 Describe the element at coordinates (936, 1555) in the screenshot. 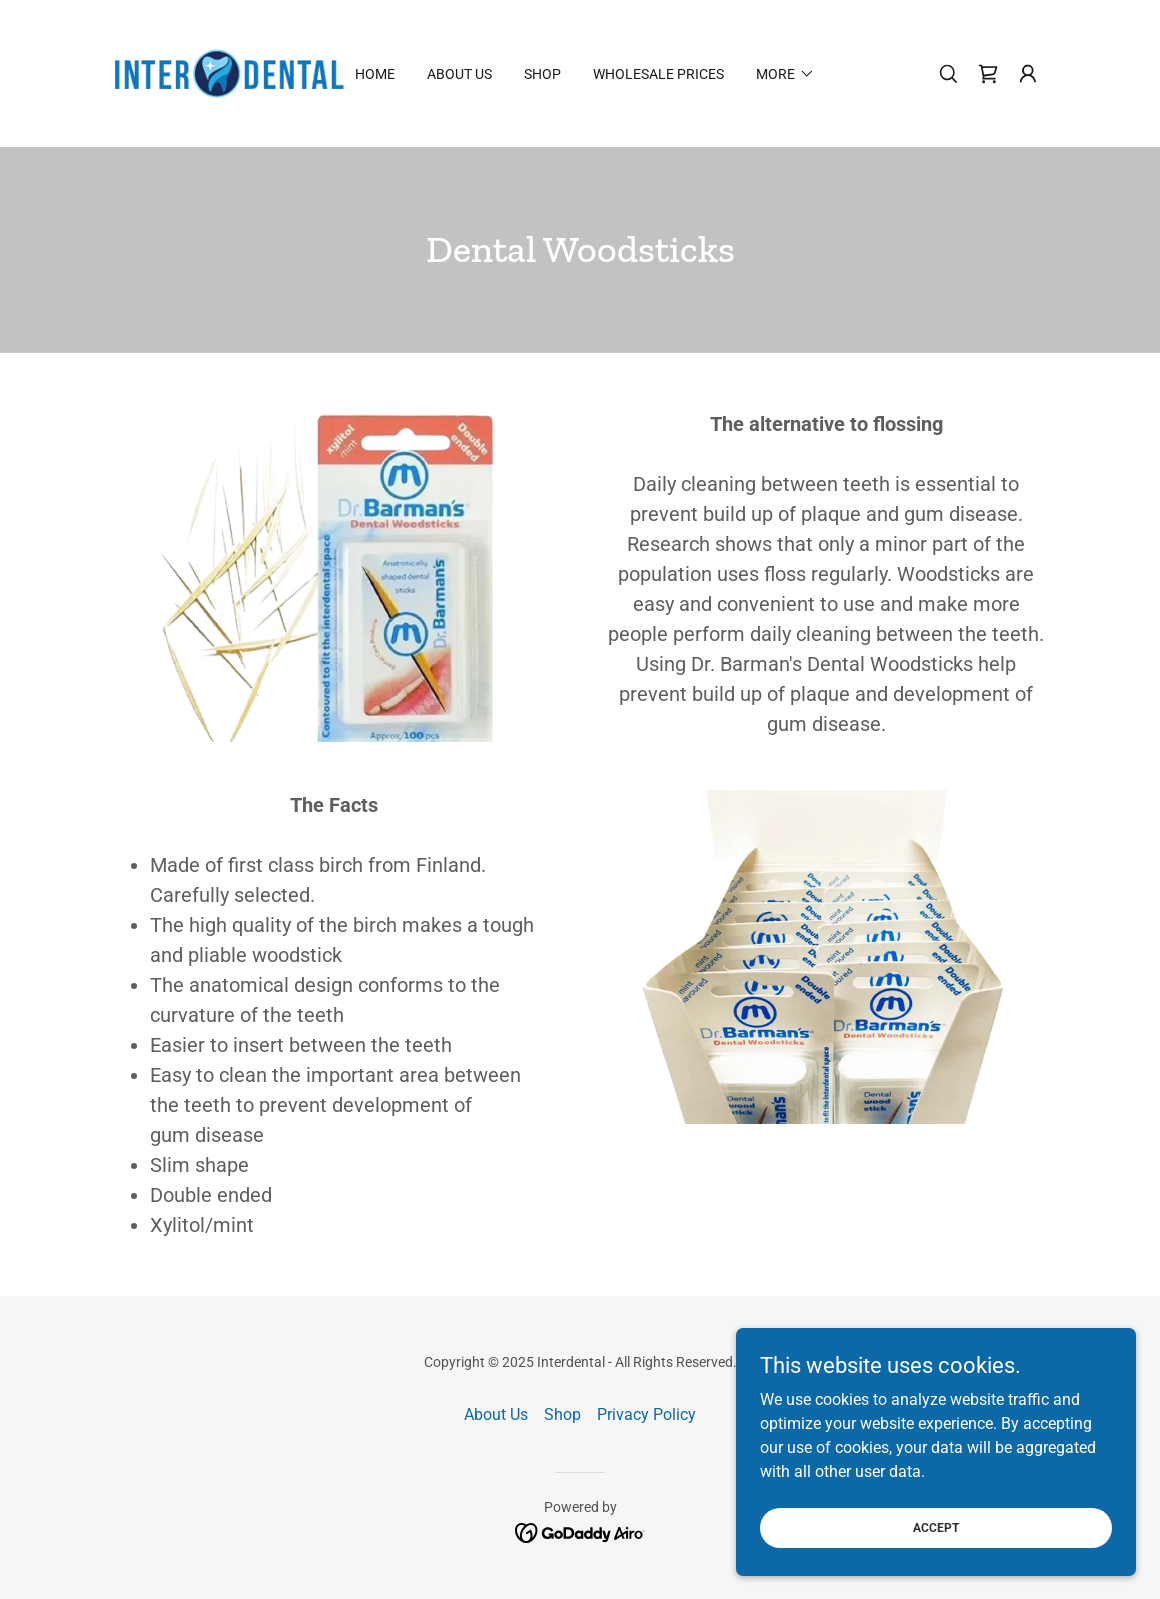

I see `Accept` at that location.